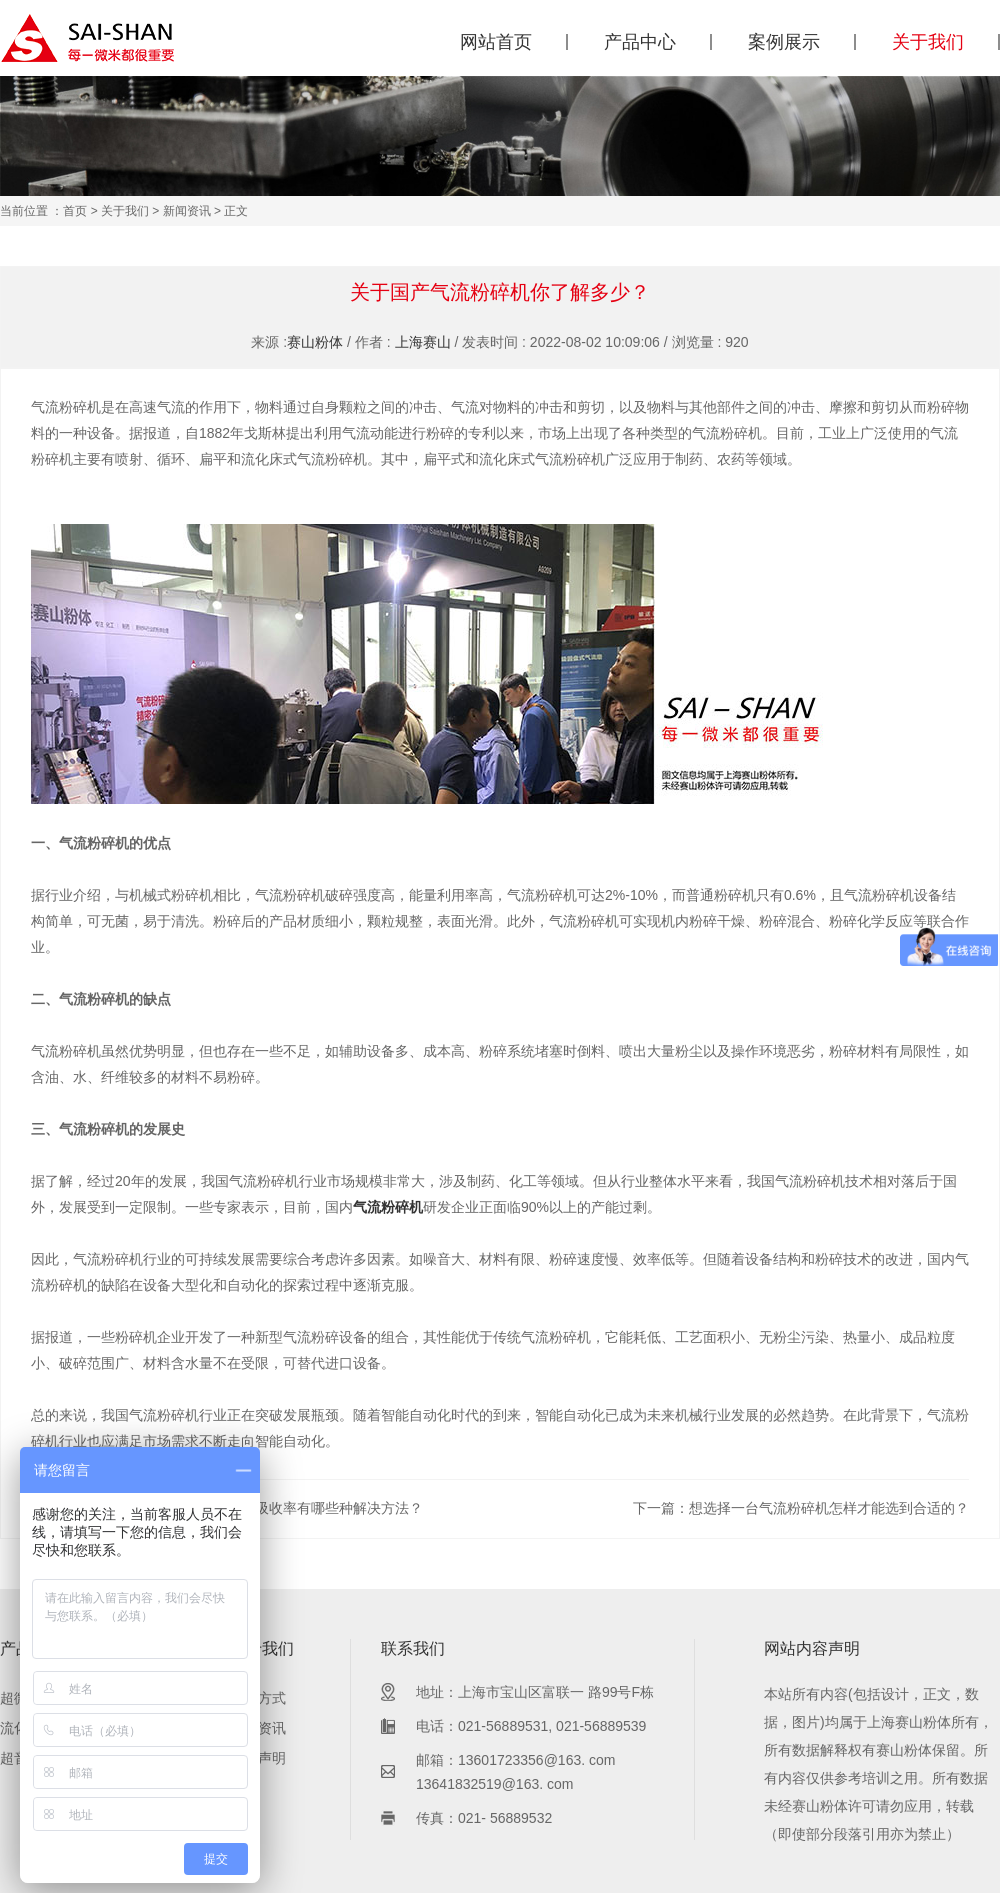  Describe the element at coordinates (784, 42) in the screenshot. I see `案例展示` at that location.